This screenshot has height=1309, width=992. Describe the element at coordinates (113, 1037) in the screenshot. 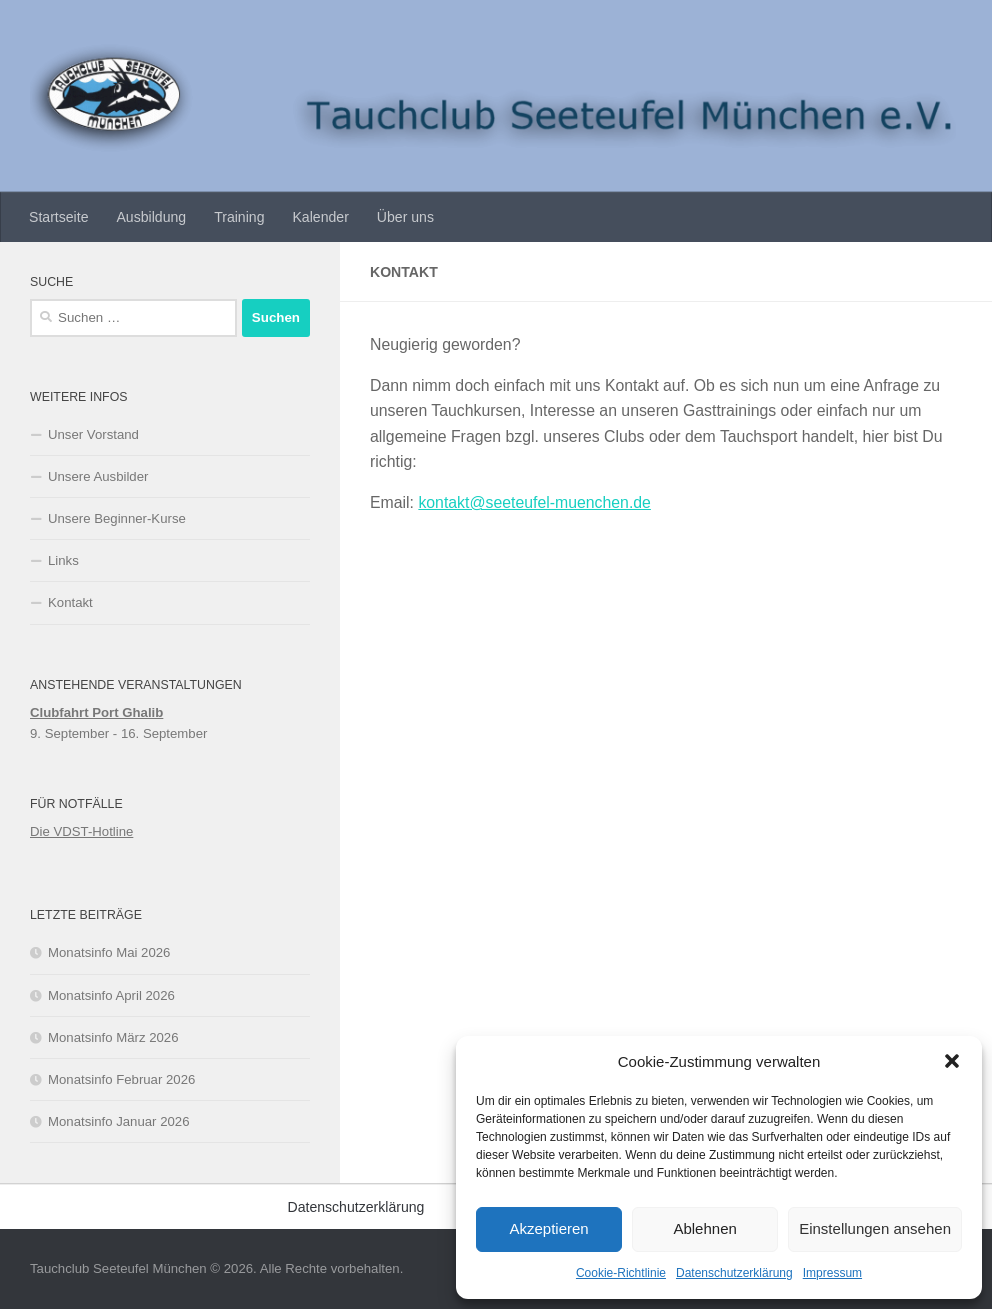

I see `Monatsinfo März 2026` at that location.